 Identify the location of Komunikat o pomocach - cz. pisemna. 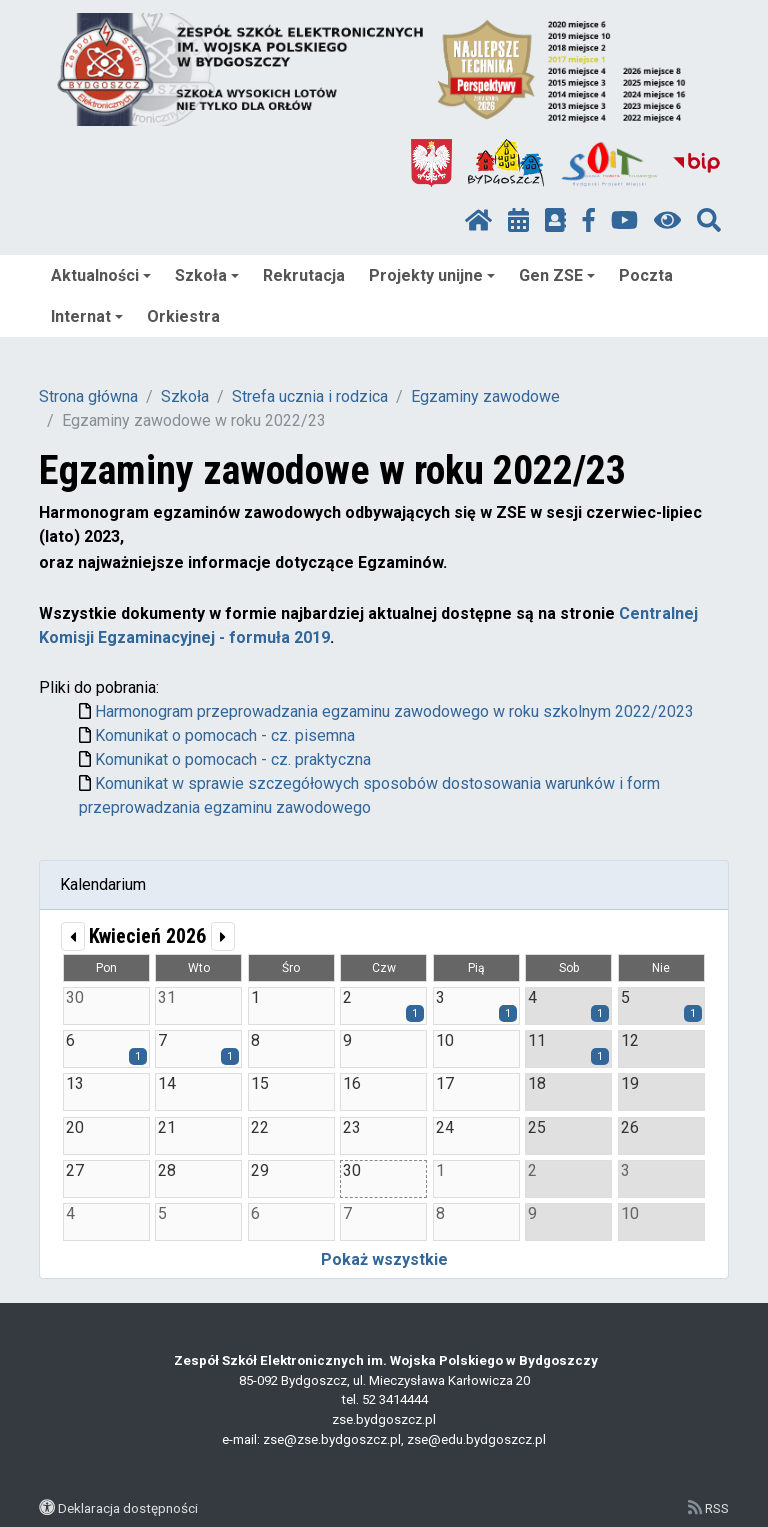
(225, 735).